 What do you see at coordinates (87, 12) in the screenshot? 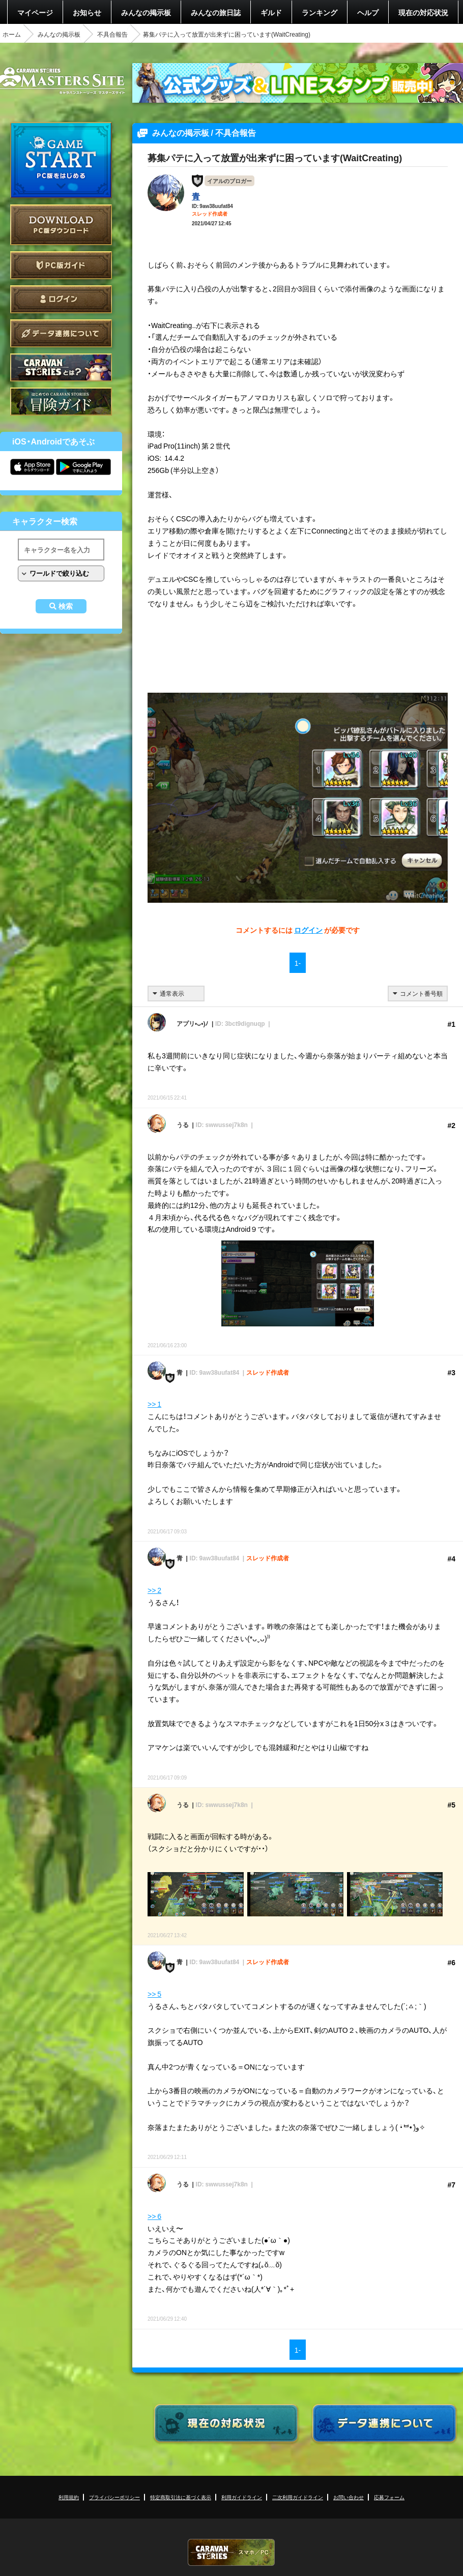
I see `お知らせ` at bounding box center [87, 12].